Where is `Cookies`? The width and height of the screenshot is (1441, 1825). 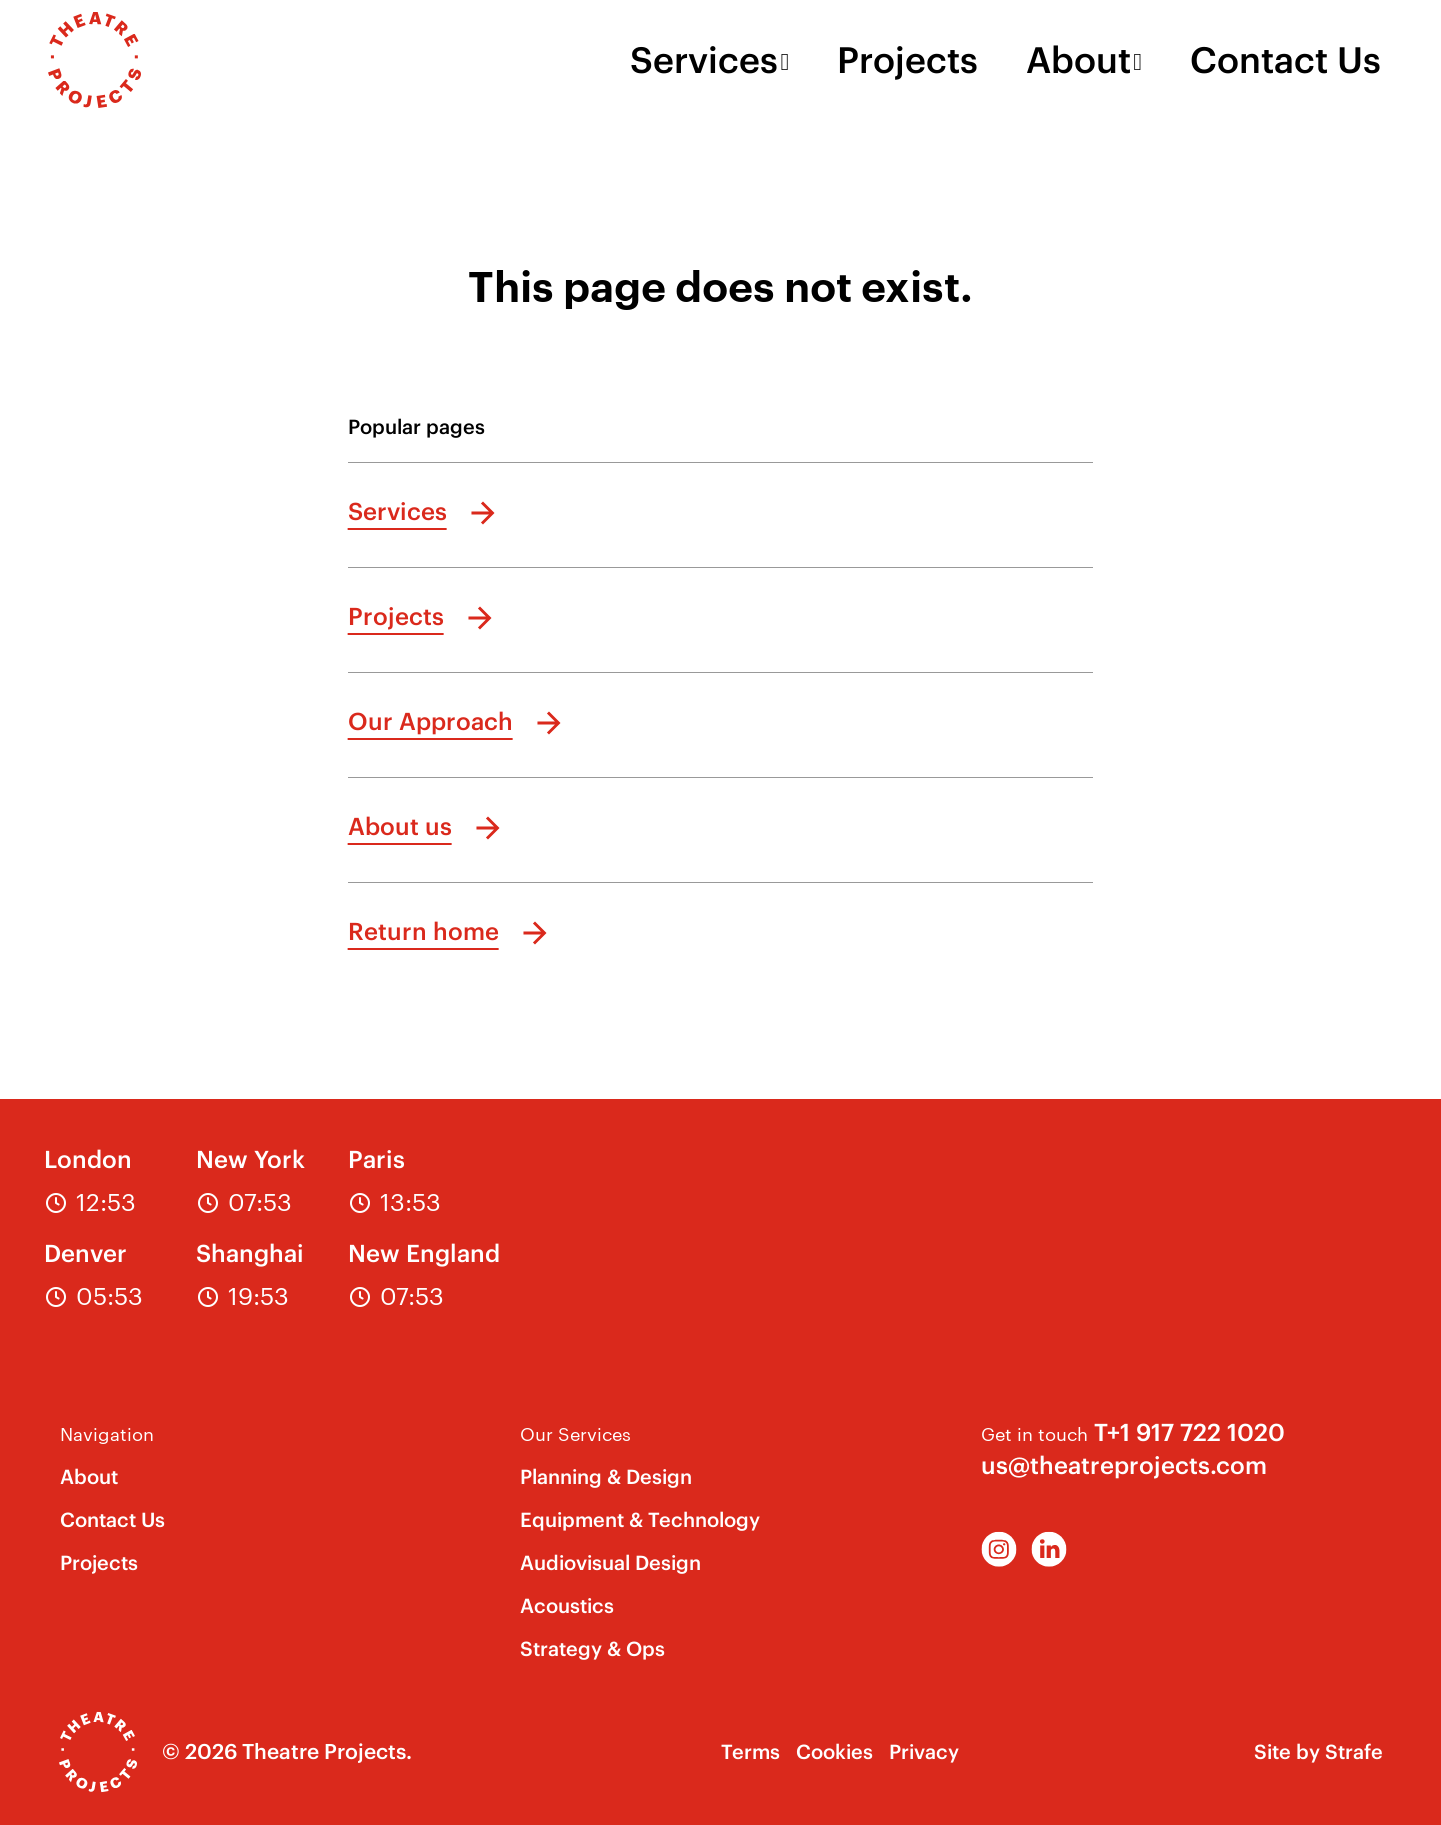
Cookies is located at coordinates (834, 1751).